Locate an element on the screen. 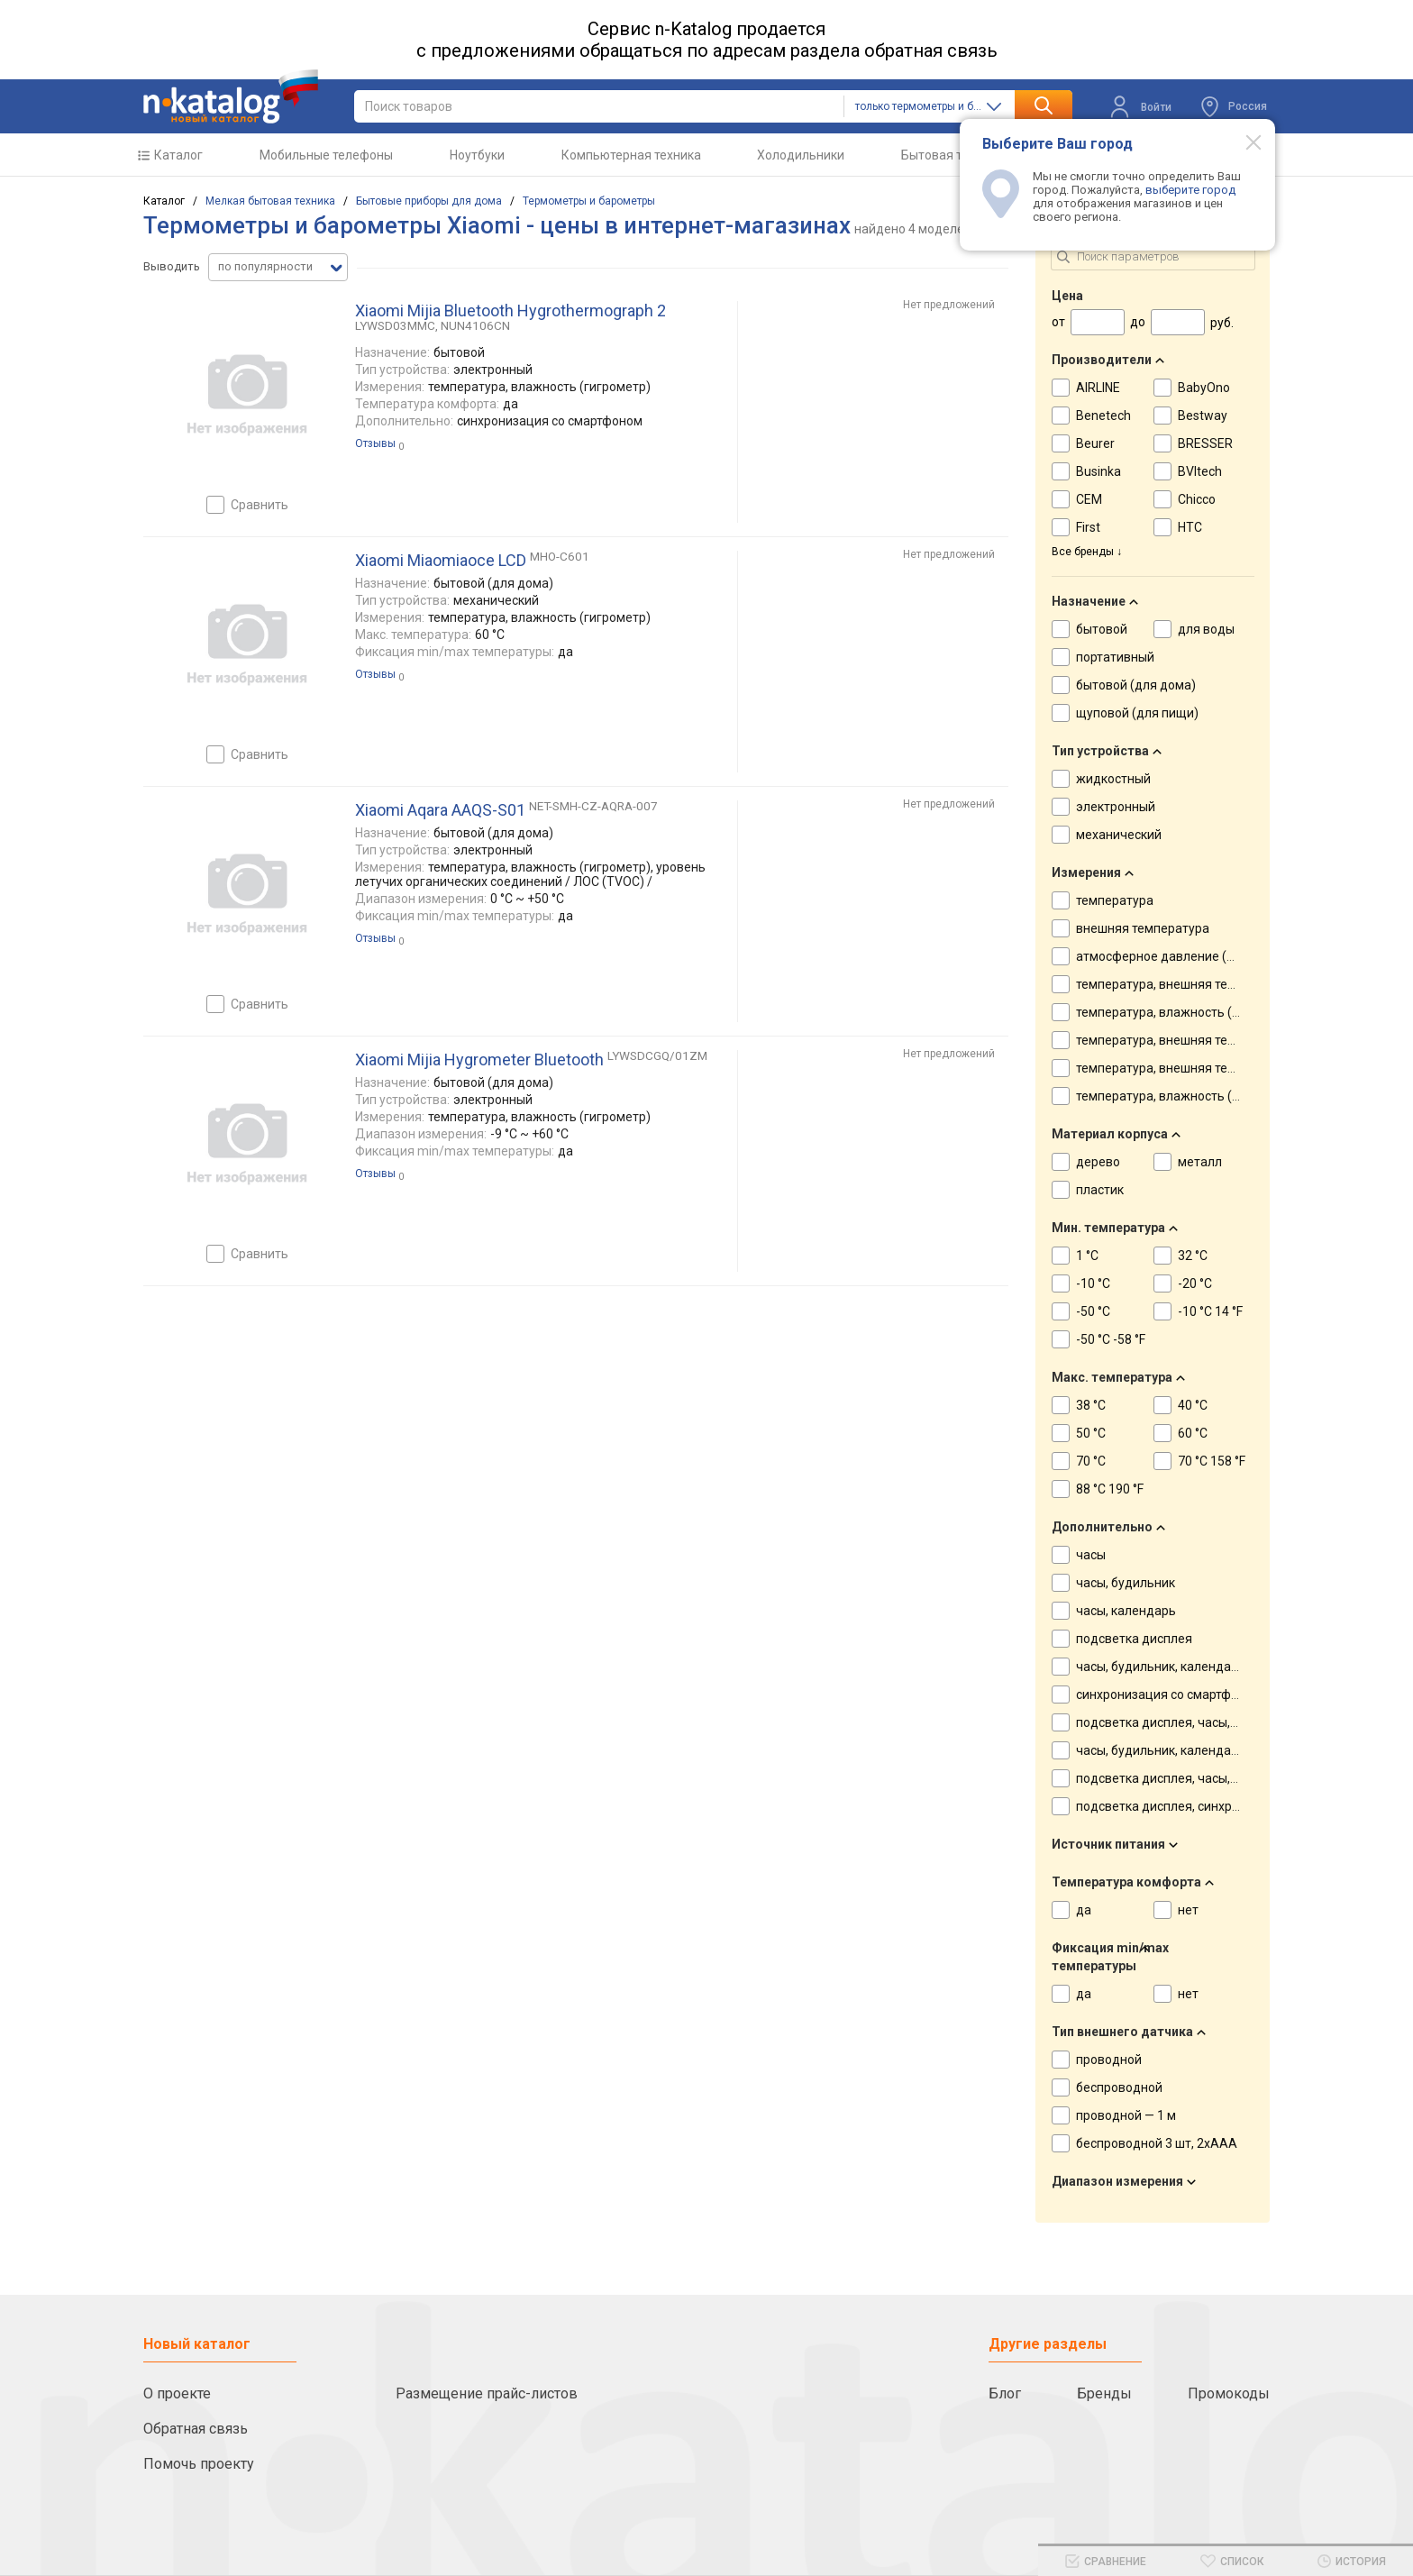 The width and height of the screenshot is (1413, 2576). температура, внешняя температура is located at coordinates (1184, 984).